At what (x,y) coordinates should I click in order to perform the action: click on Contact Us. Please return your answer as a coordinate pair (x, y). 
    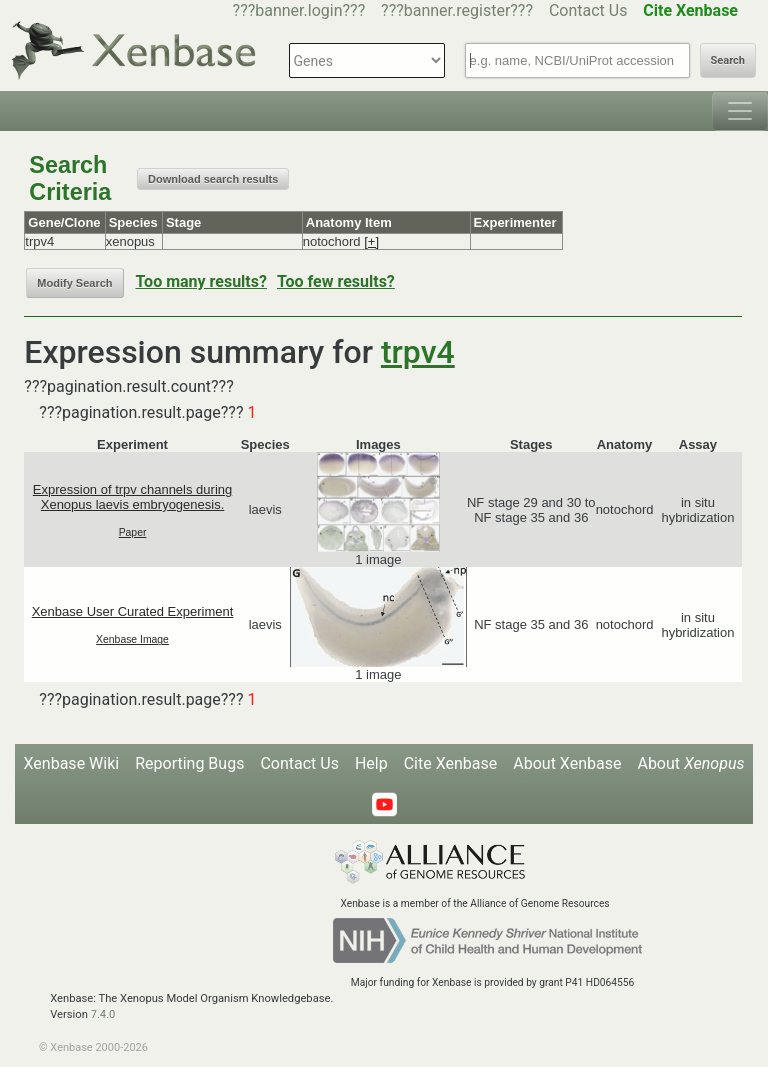
    Looking at the image, I should click on (588, 10).